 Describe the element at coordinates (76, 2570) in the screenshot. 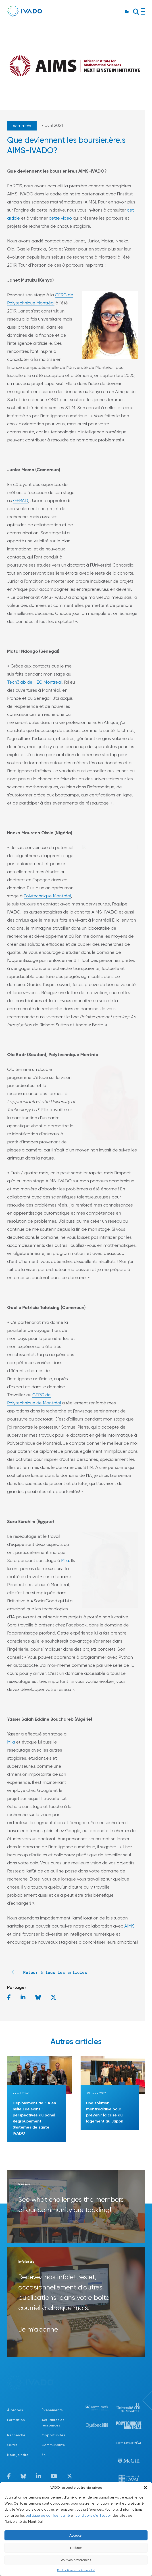

I see `Déclaration de confidentialité` at that location.